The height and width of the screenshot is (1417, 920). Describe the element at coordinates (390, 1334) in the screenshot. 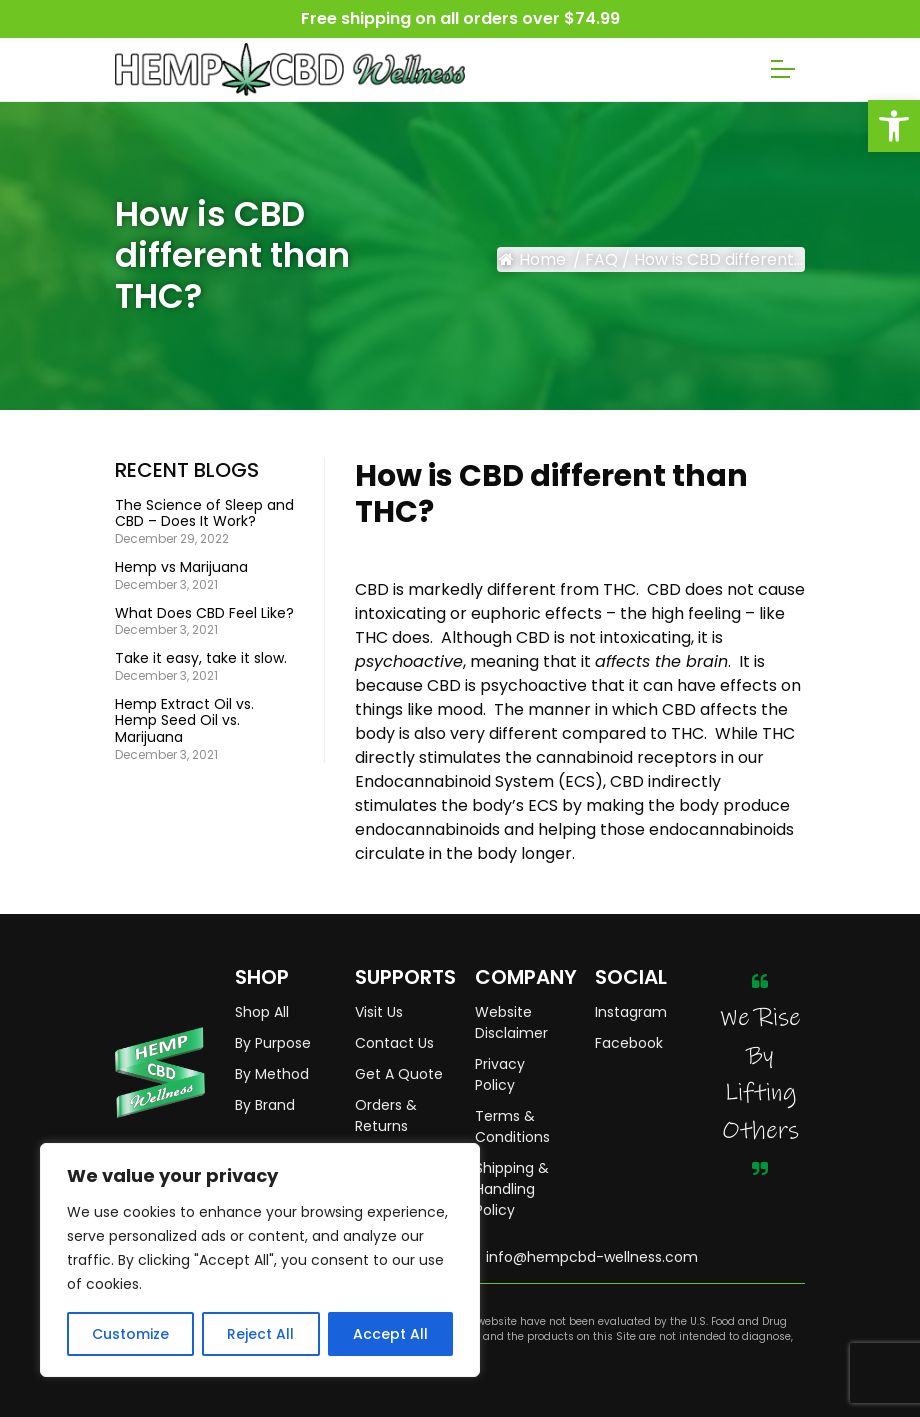

I see `Accept All` at that location.